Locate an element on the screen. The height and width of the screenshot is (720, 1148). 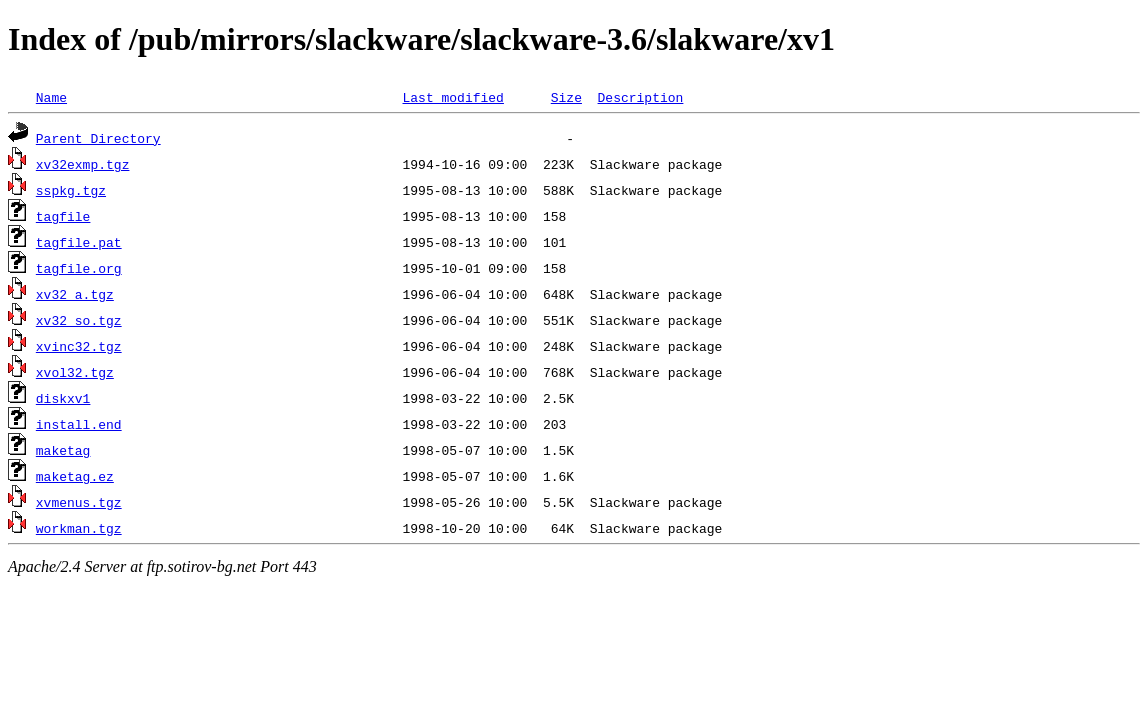
Description is located at coordinates (640, 97).